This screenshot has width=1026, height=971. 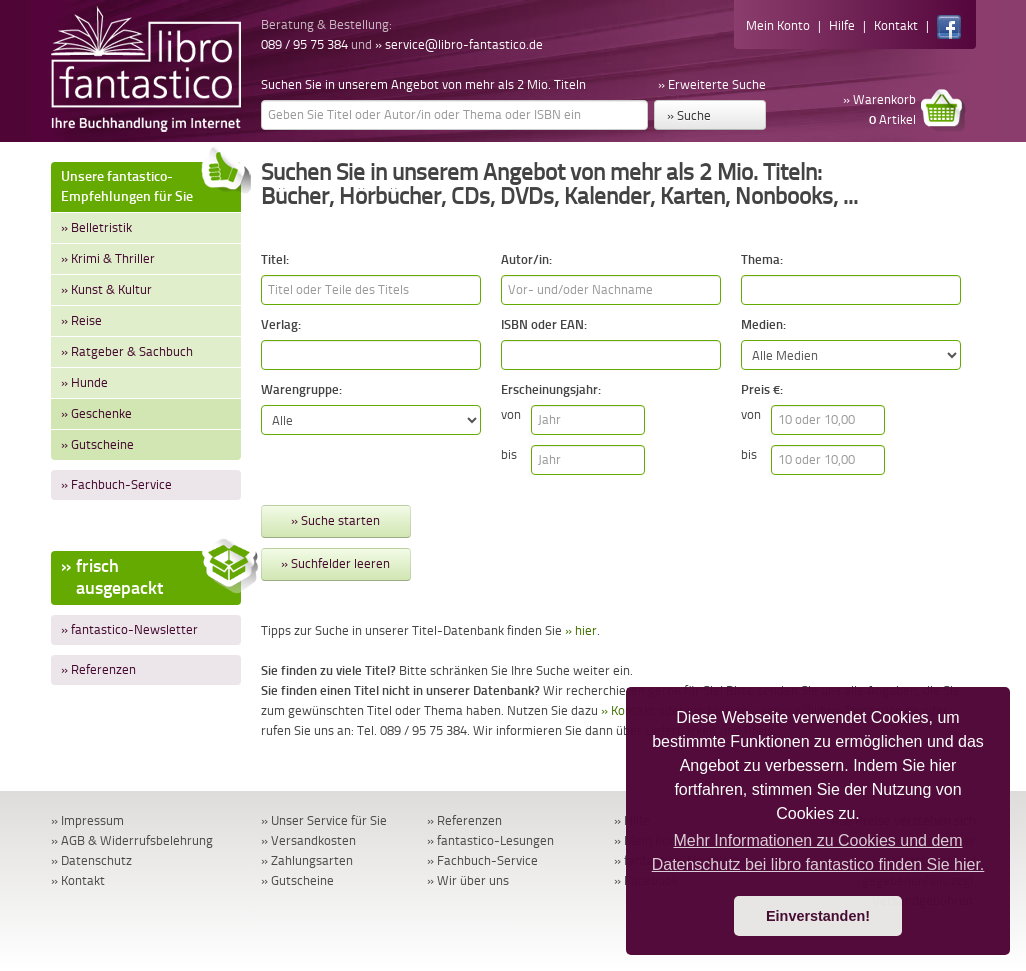 What do you see at coordinates (490, 840) in the screenshot?
I see `» fantastico-Lesungen` at bounding box center [490, 840].